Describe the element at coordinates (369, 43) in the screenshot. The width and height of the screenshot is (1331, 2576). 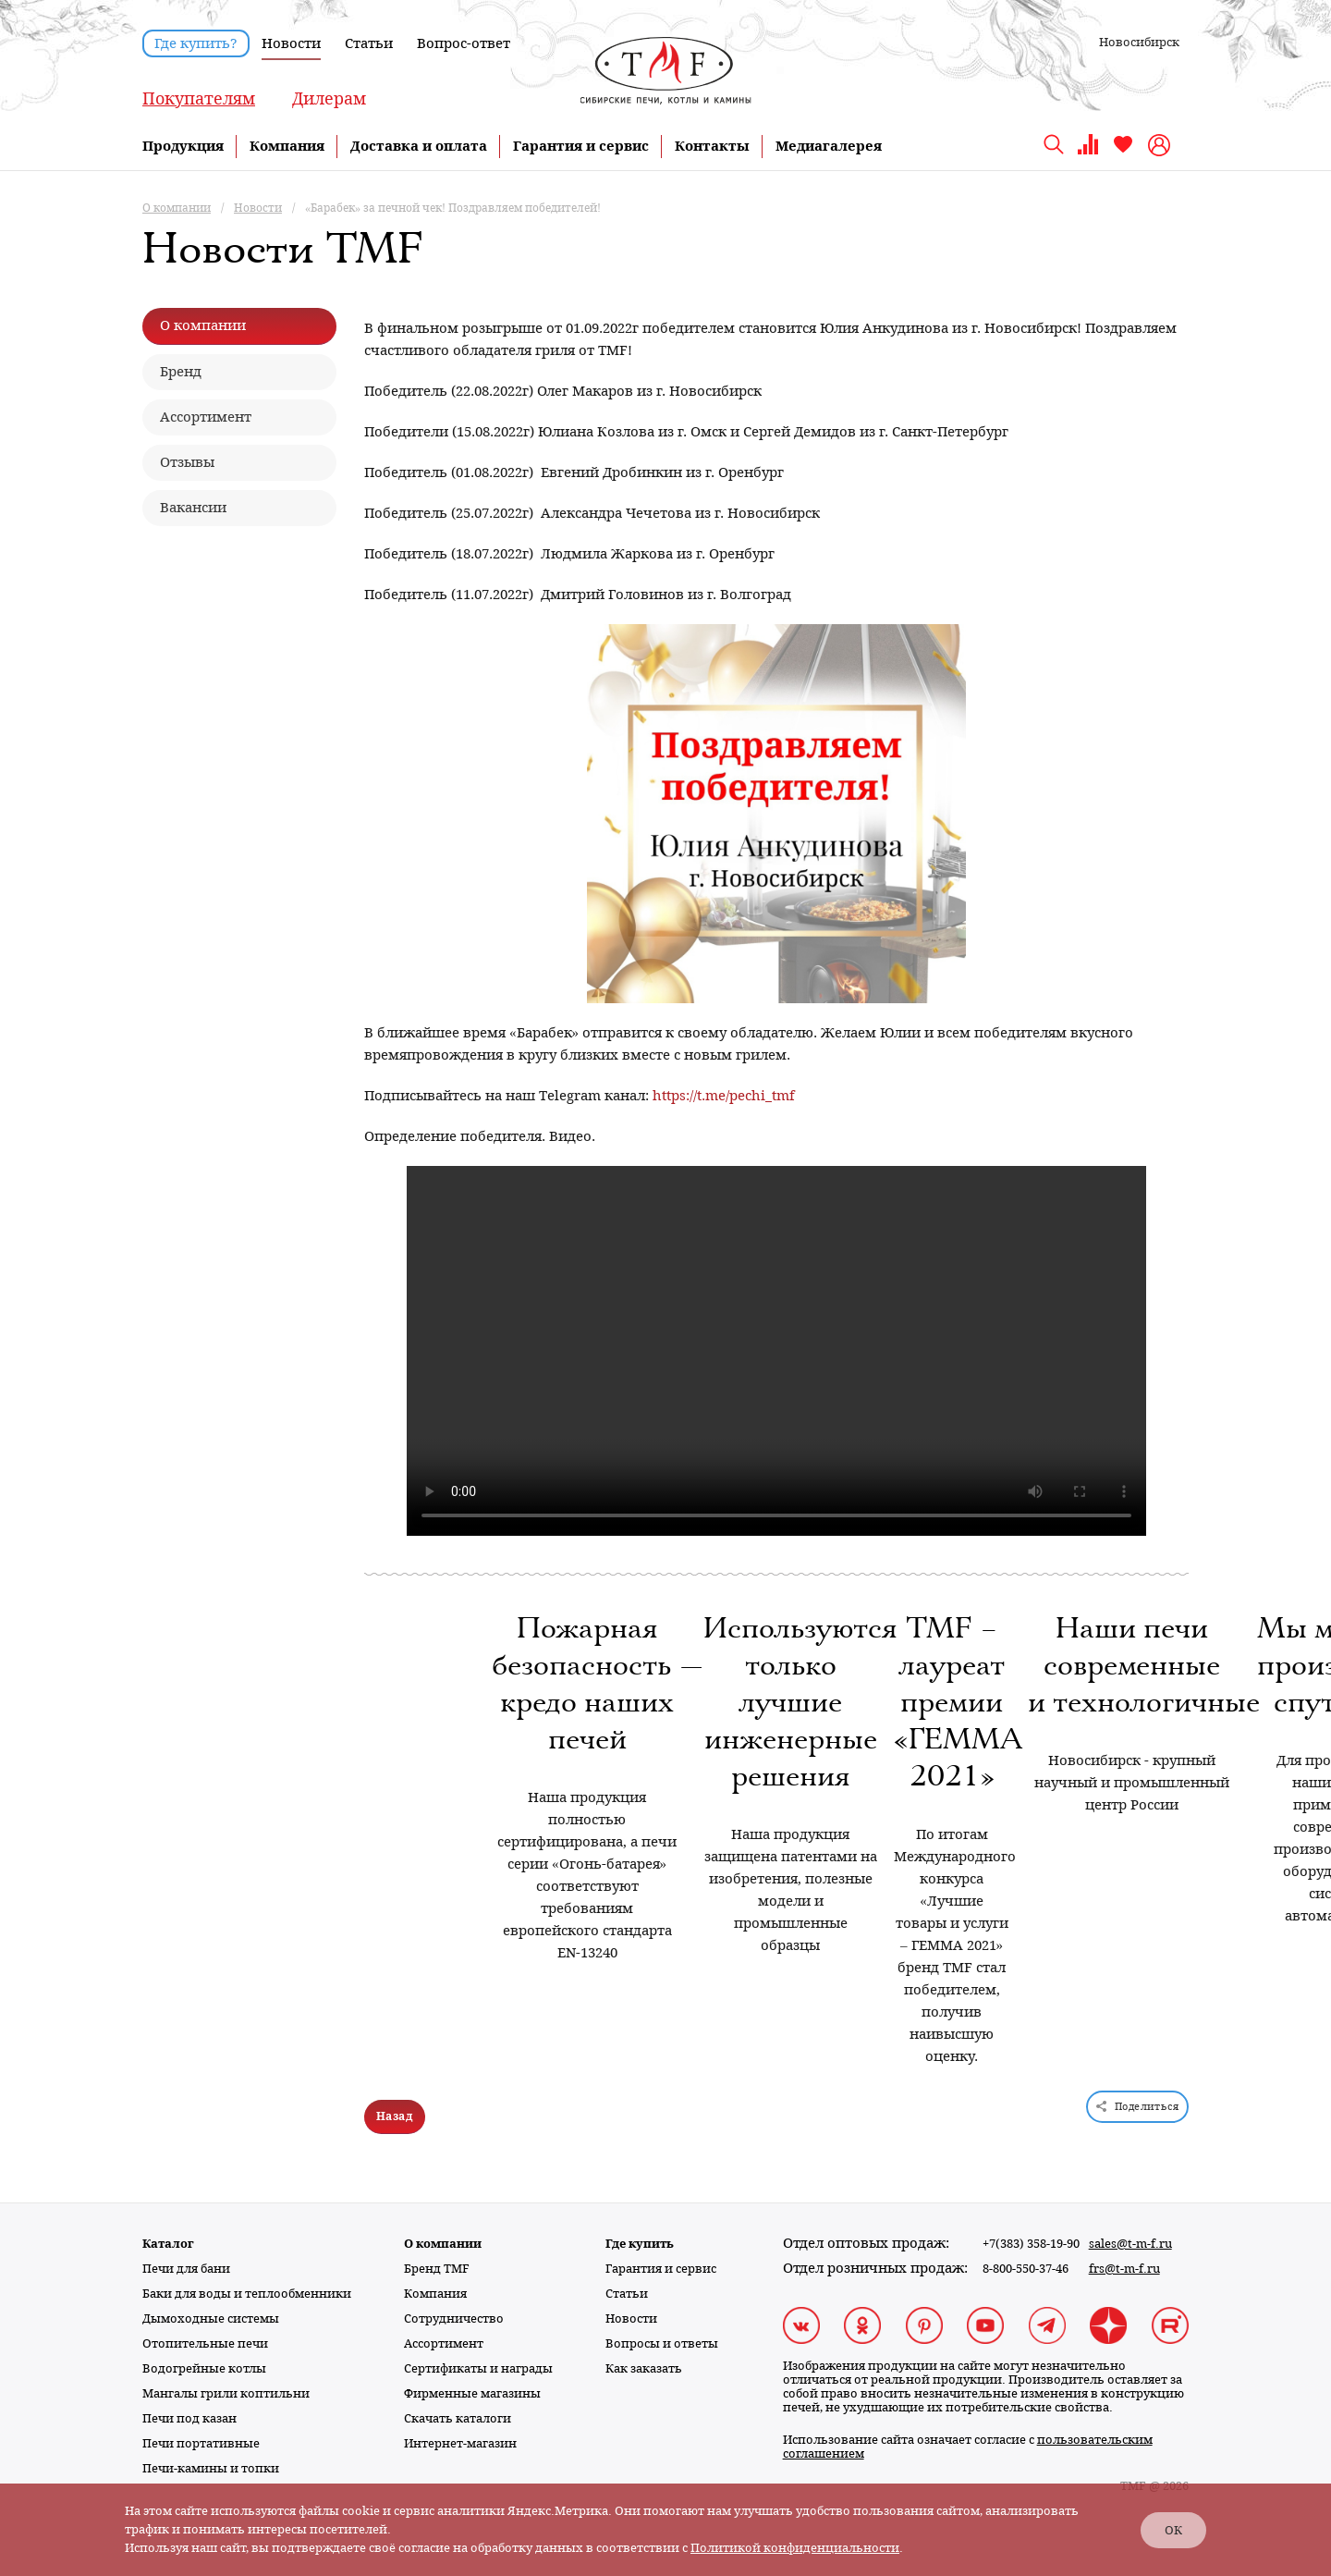
I see `Статьи` at that location.